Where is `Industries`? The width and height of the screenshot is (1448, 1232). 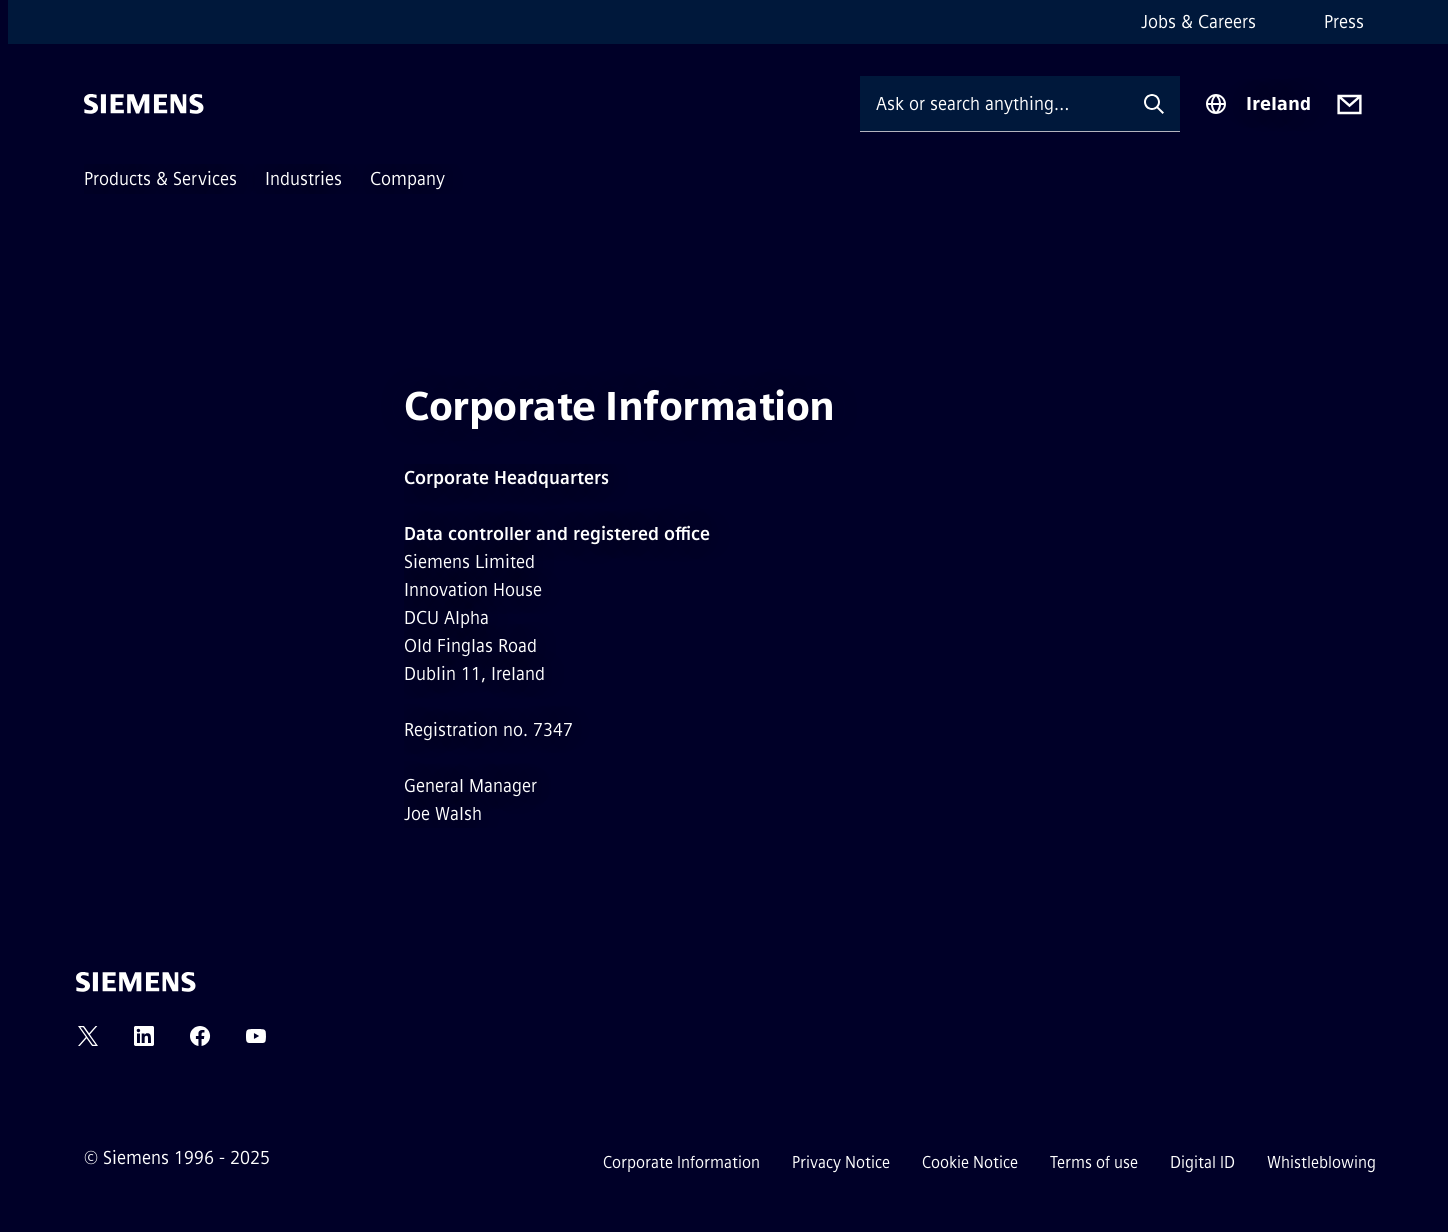
Industries is located at coordinates (303, 179).